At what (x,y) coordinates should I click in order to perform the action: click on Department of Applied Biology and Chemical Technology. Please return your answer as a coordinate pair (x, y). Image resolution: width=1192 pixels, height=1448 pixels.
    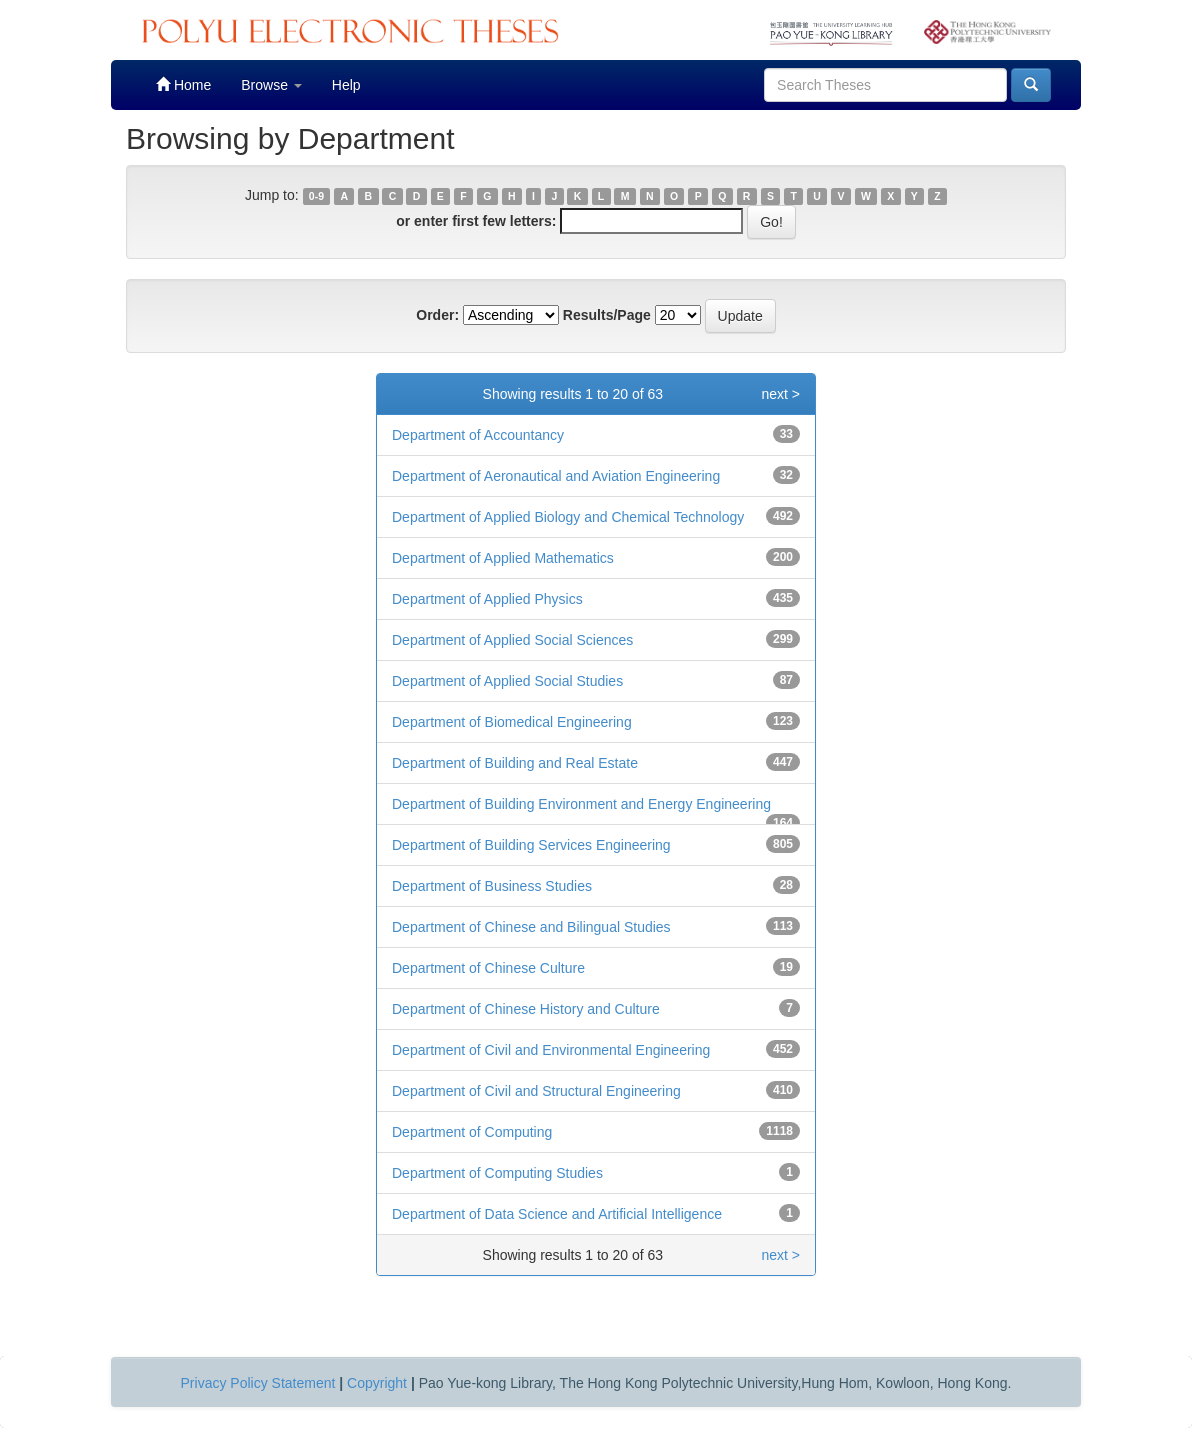
    Looking at the image, I should click on (568, 517).